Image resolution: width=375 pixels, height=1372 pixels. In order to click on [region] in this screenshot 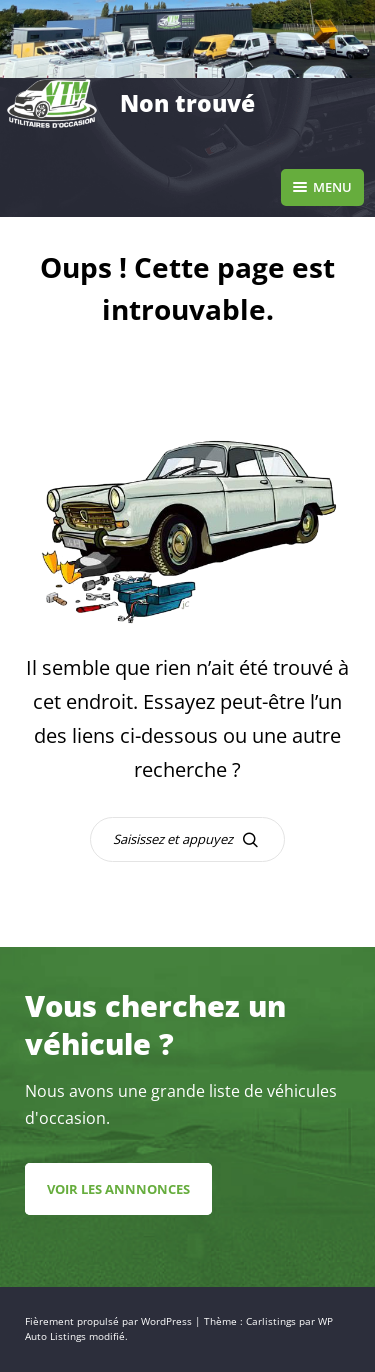, I will do `click(187, 39)`.